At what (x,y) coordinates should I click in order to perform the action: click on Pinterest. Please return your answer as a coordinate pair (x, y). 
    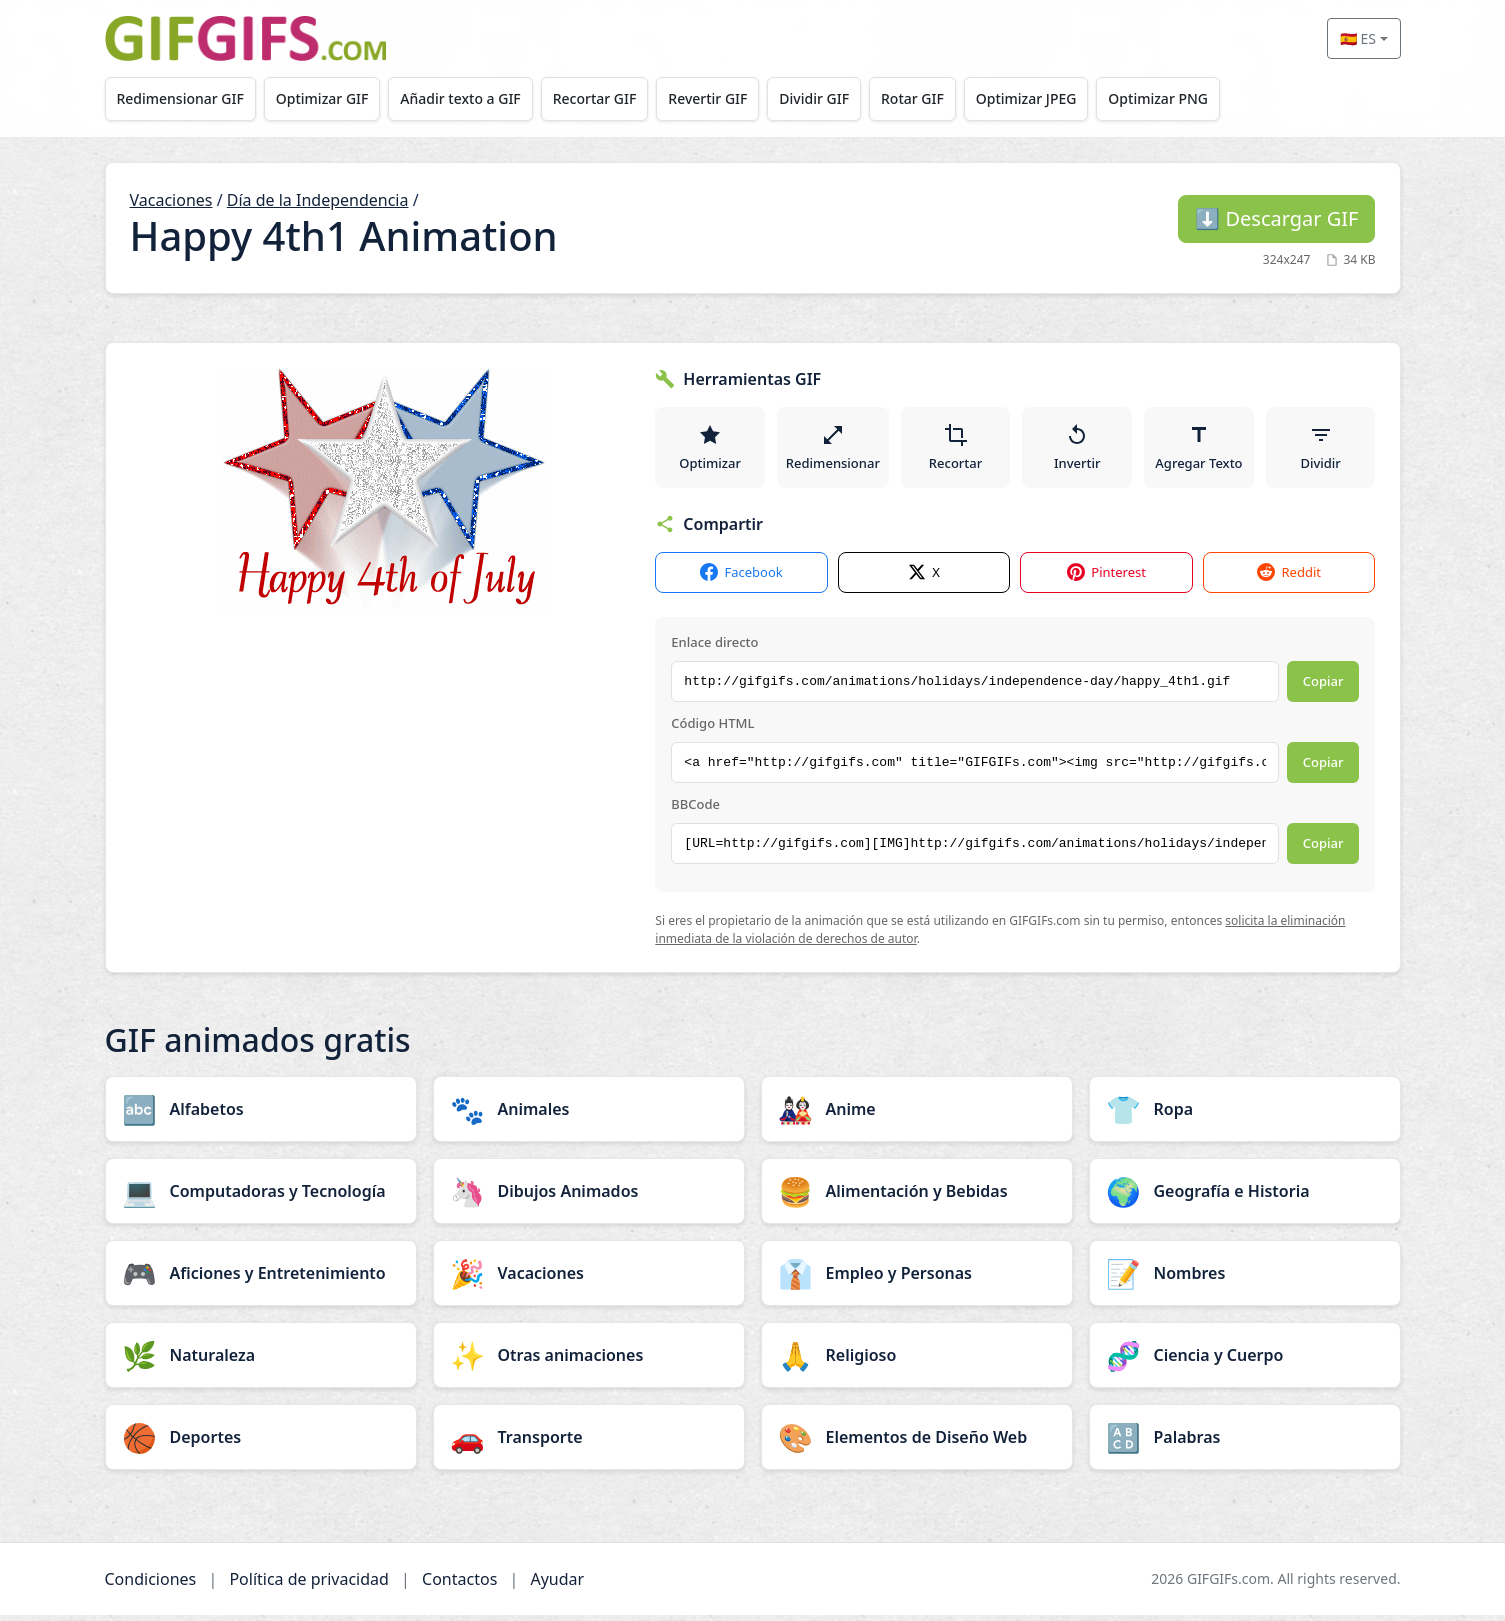
    Looking at the image, I should click on (1106, 579).